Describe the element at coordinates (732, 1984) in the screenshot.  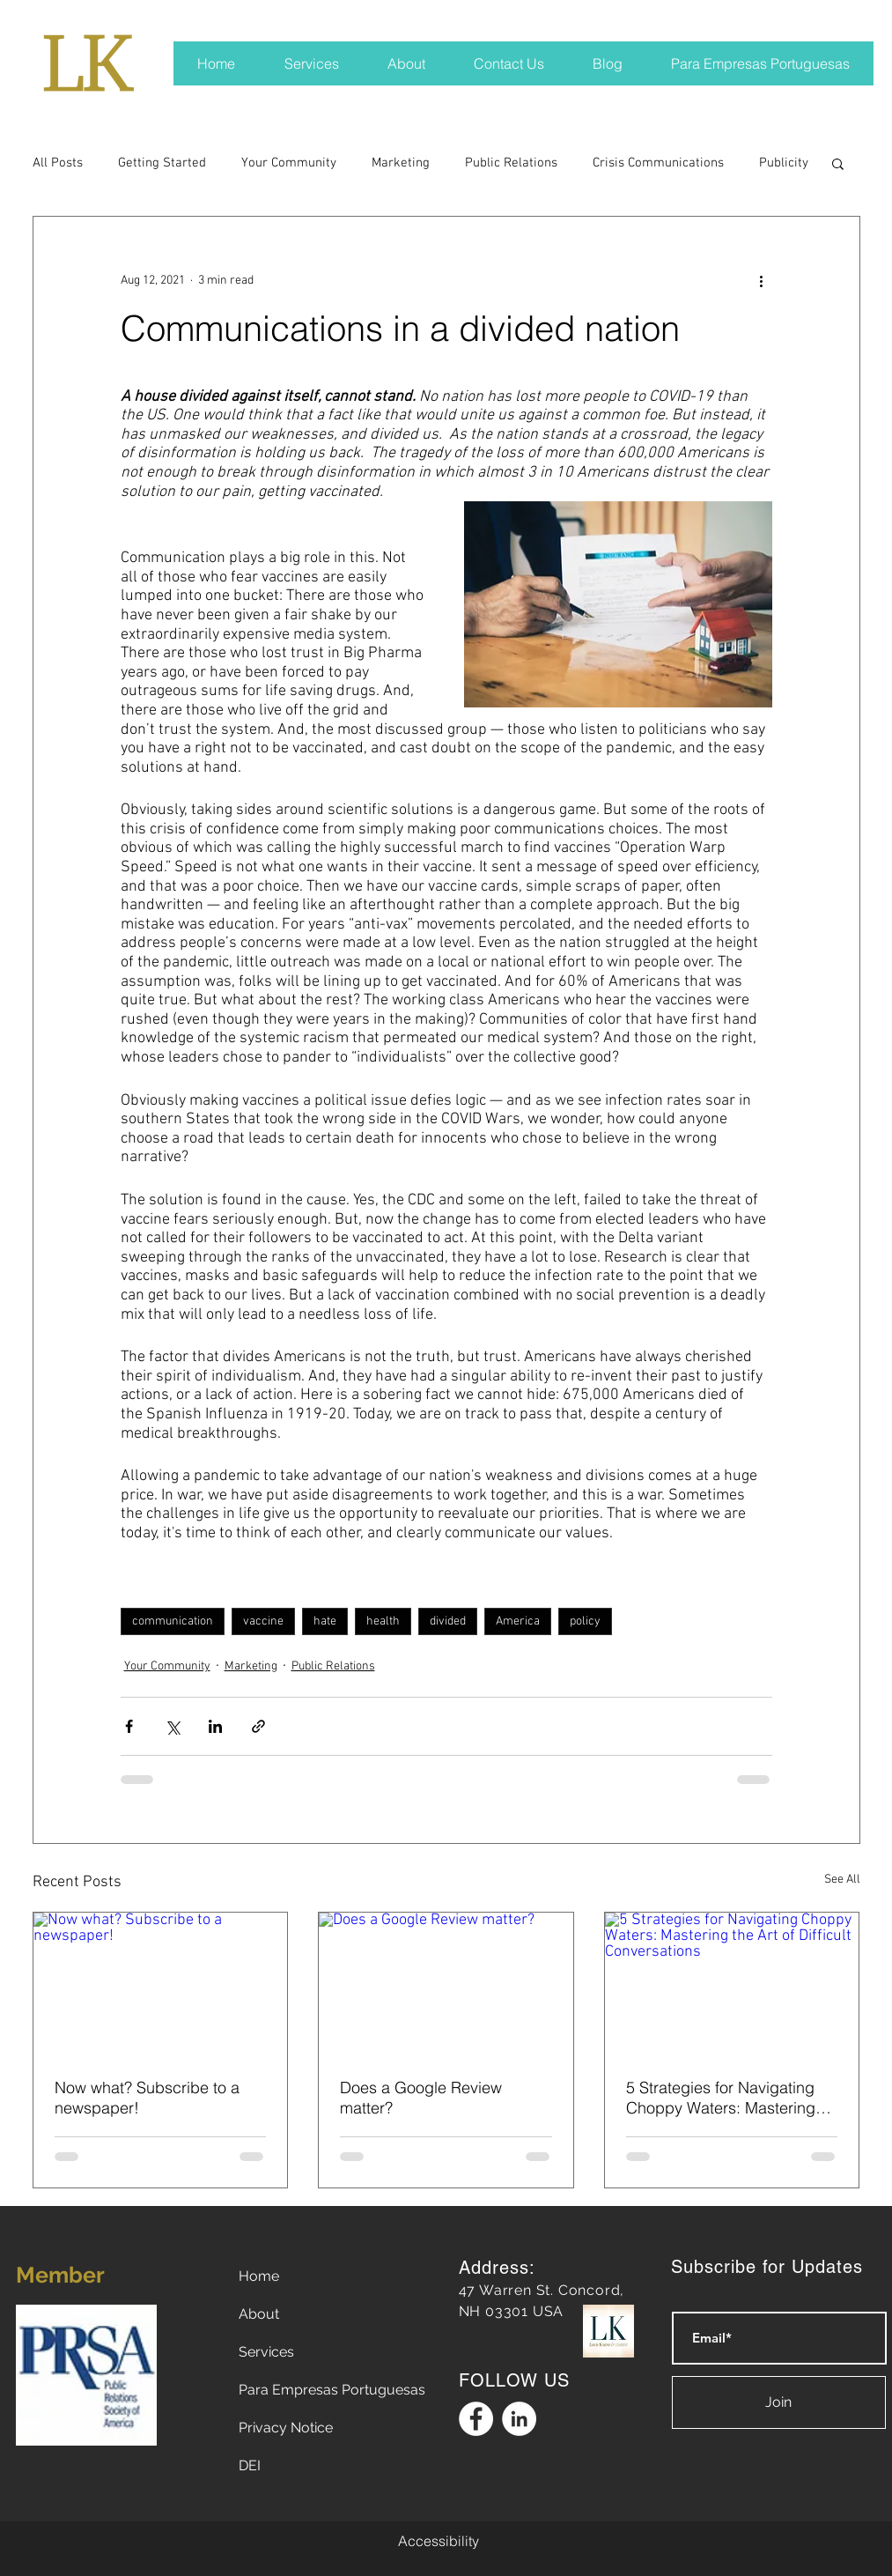
I see `[5 Strategies for Navigating Choppy Waters: Mastering the Art of Difficult Conversations]` at that location.